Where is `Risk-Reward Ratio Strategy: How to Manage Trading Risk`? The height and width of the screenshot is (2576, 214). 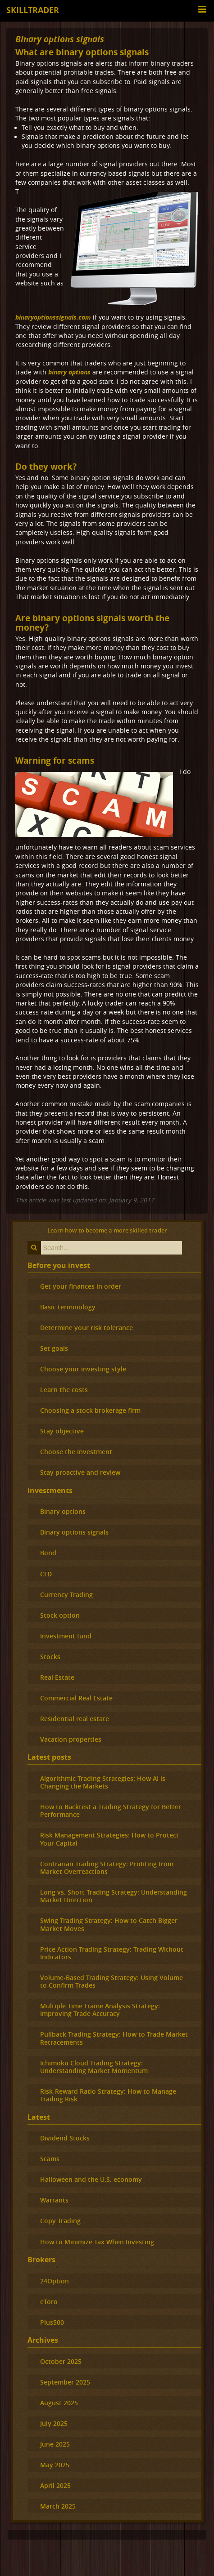 Risk-Reward Ratio Strategy: How to Manage Trading Risk is located at coordinates (108, 2095).